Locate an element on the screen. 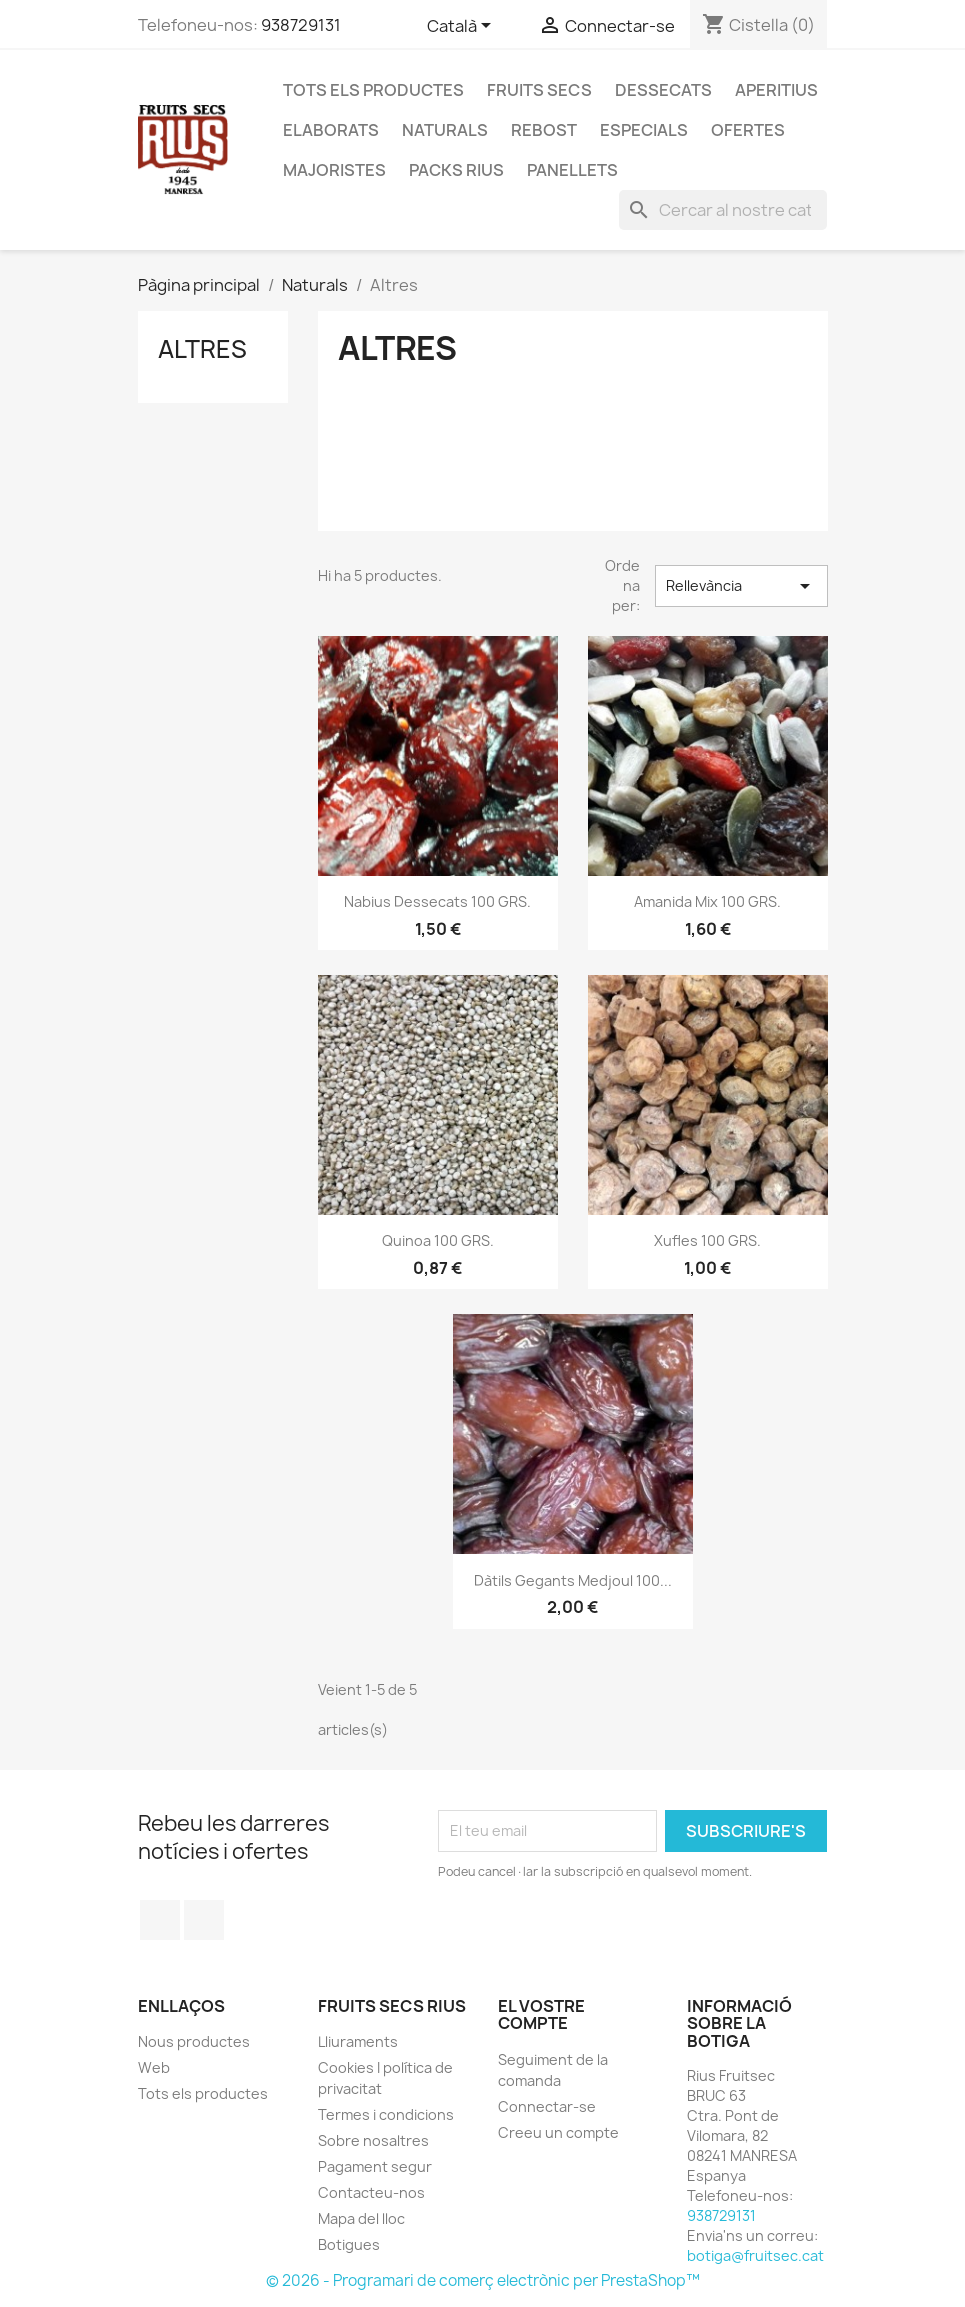 The image size is (965, 2307). Elaborats is located at coordinates (331, 130).